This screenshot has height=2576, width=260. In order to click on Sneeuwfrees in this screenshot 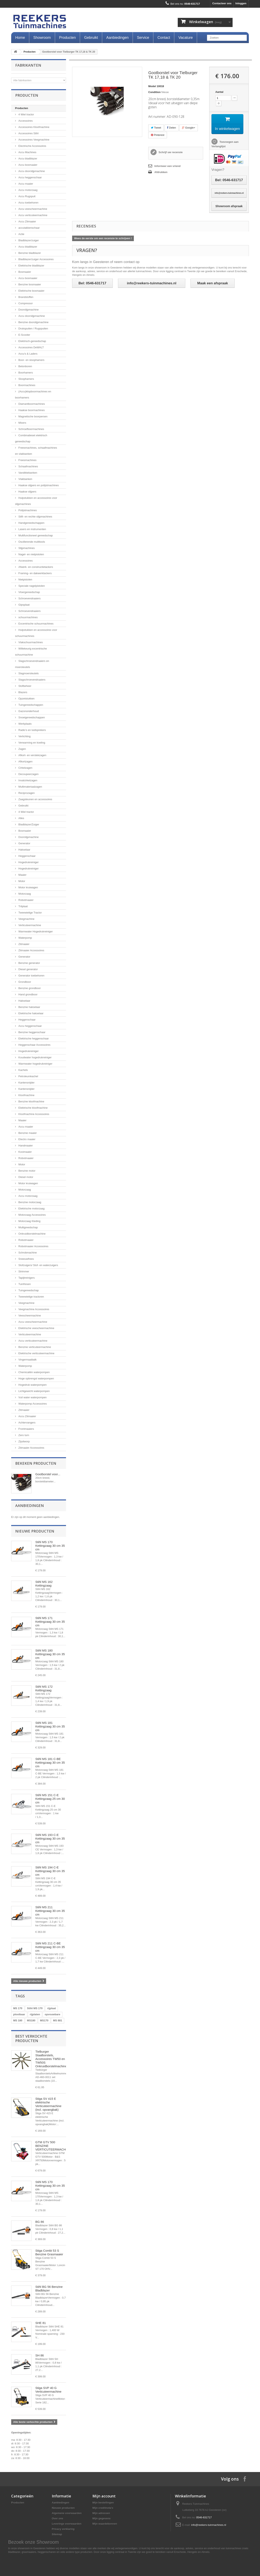, I will do `click(26, 1258)`.